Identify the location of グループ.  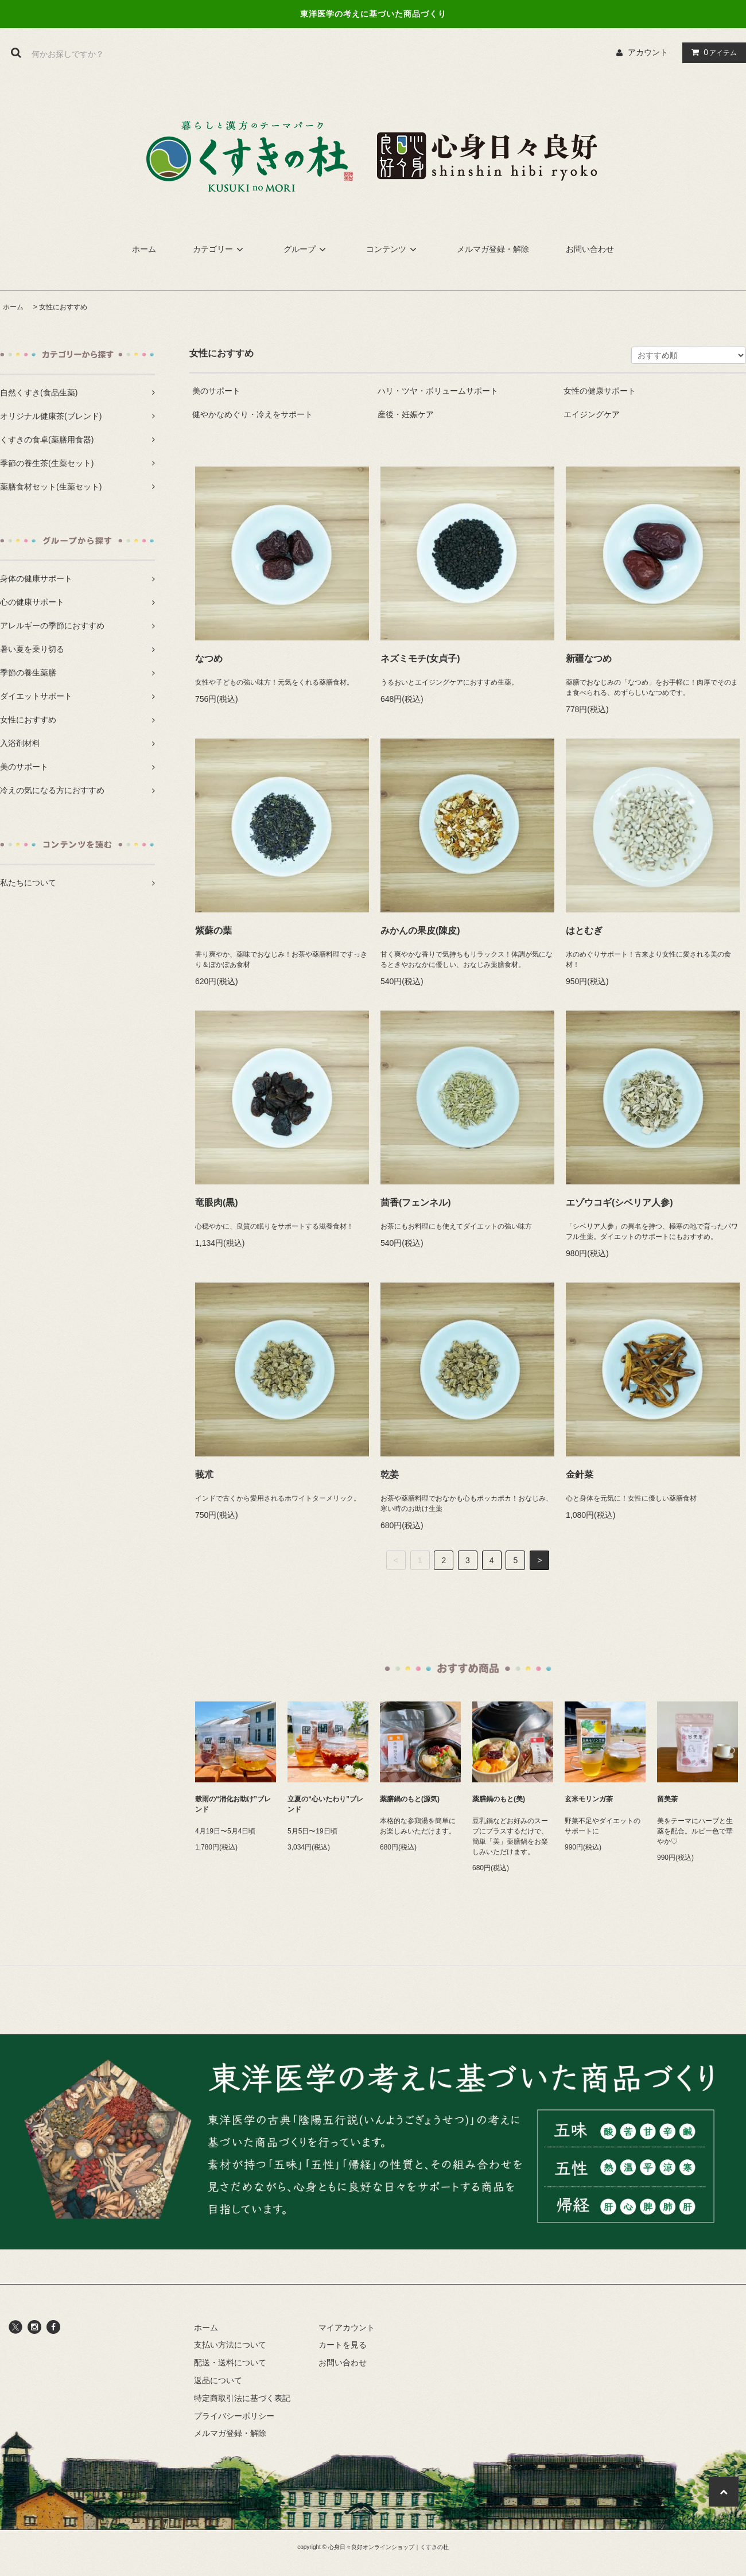
(306, 249).